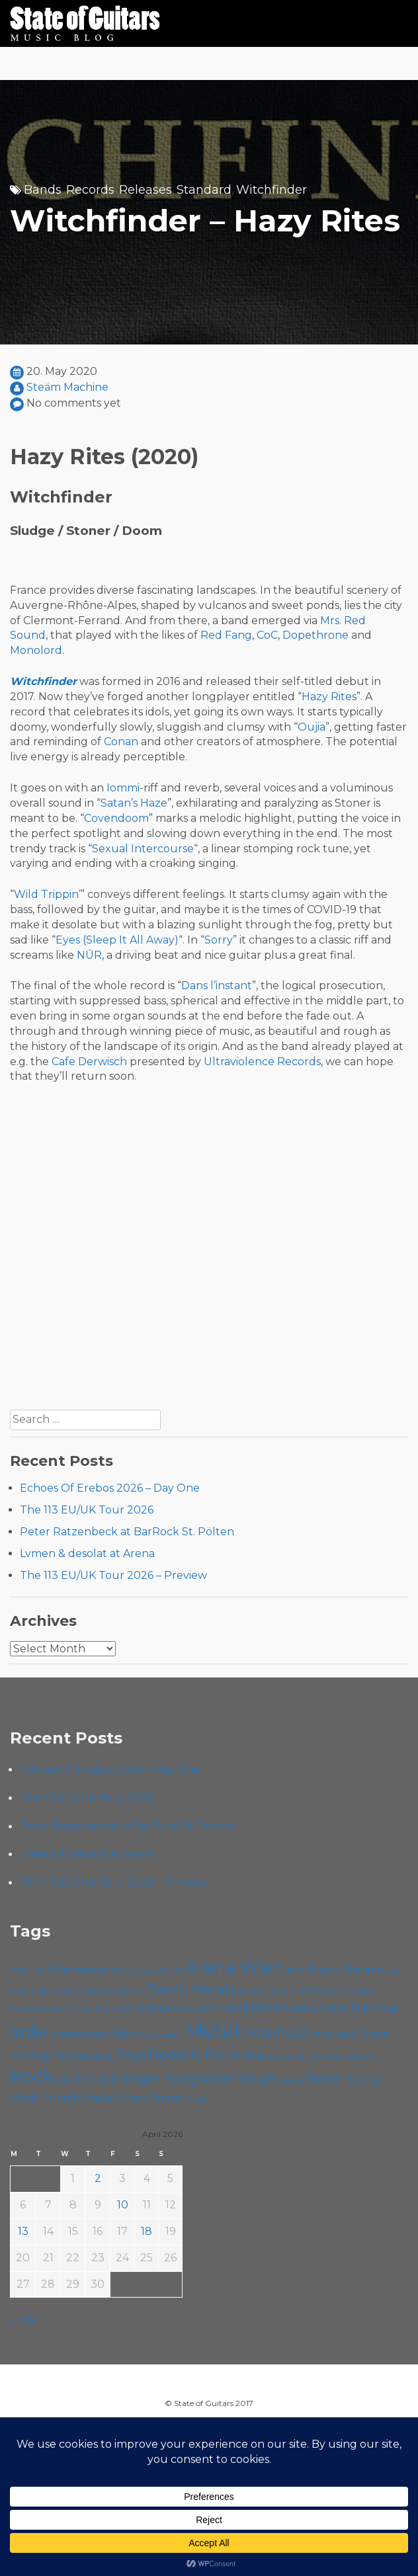 The image size is (418, 2576). Describe the element at coordinates (218, 940) in the screenshot. I see `Sorry` at that location.